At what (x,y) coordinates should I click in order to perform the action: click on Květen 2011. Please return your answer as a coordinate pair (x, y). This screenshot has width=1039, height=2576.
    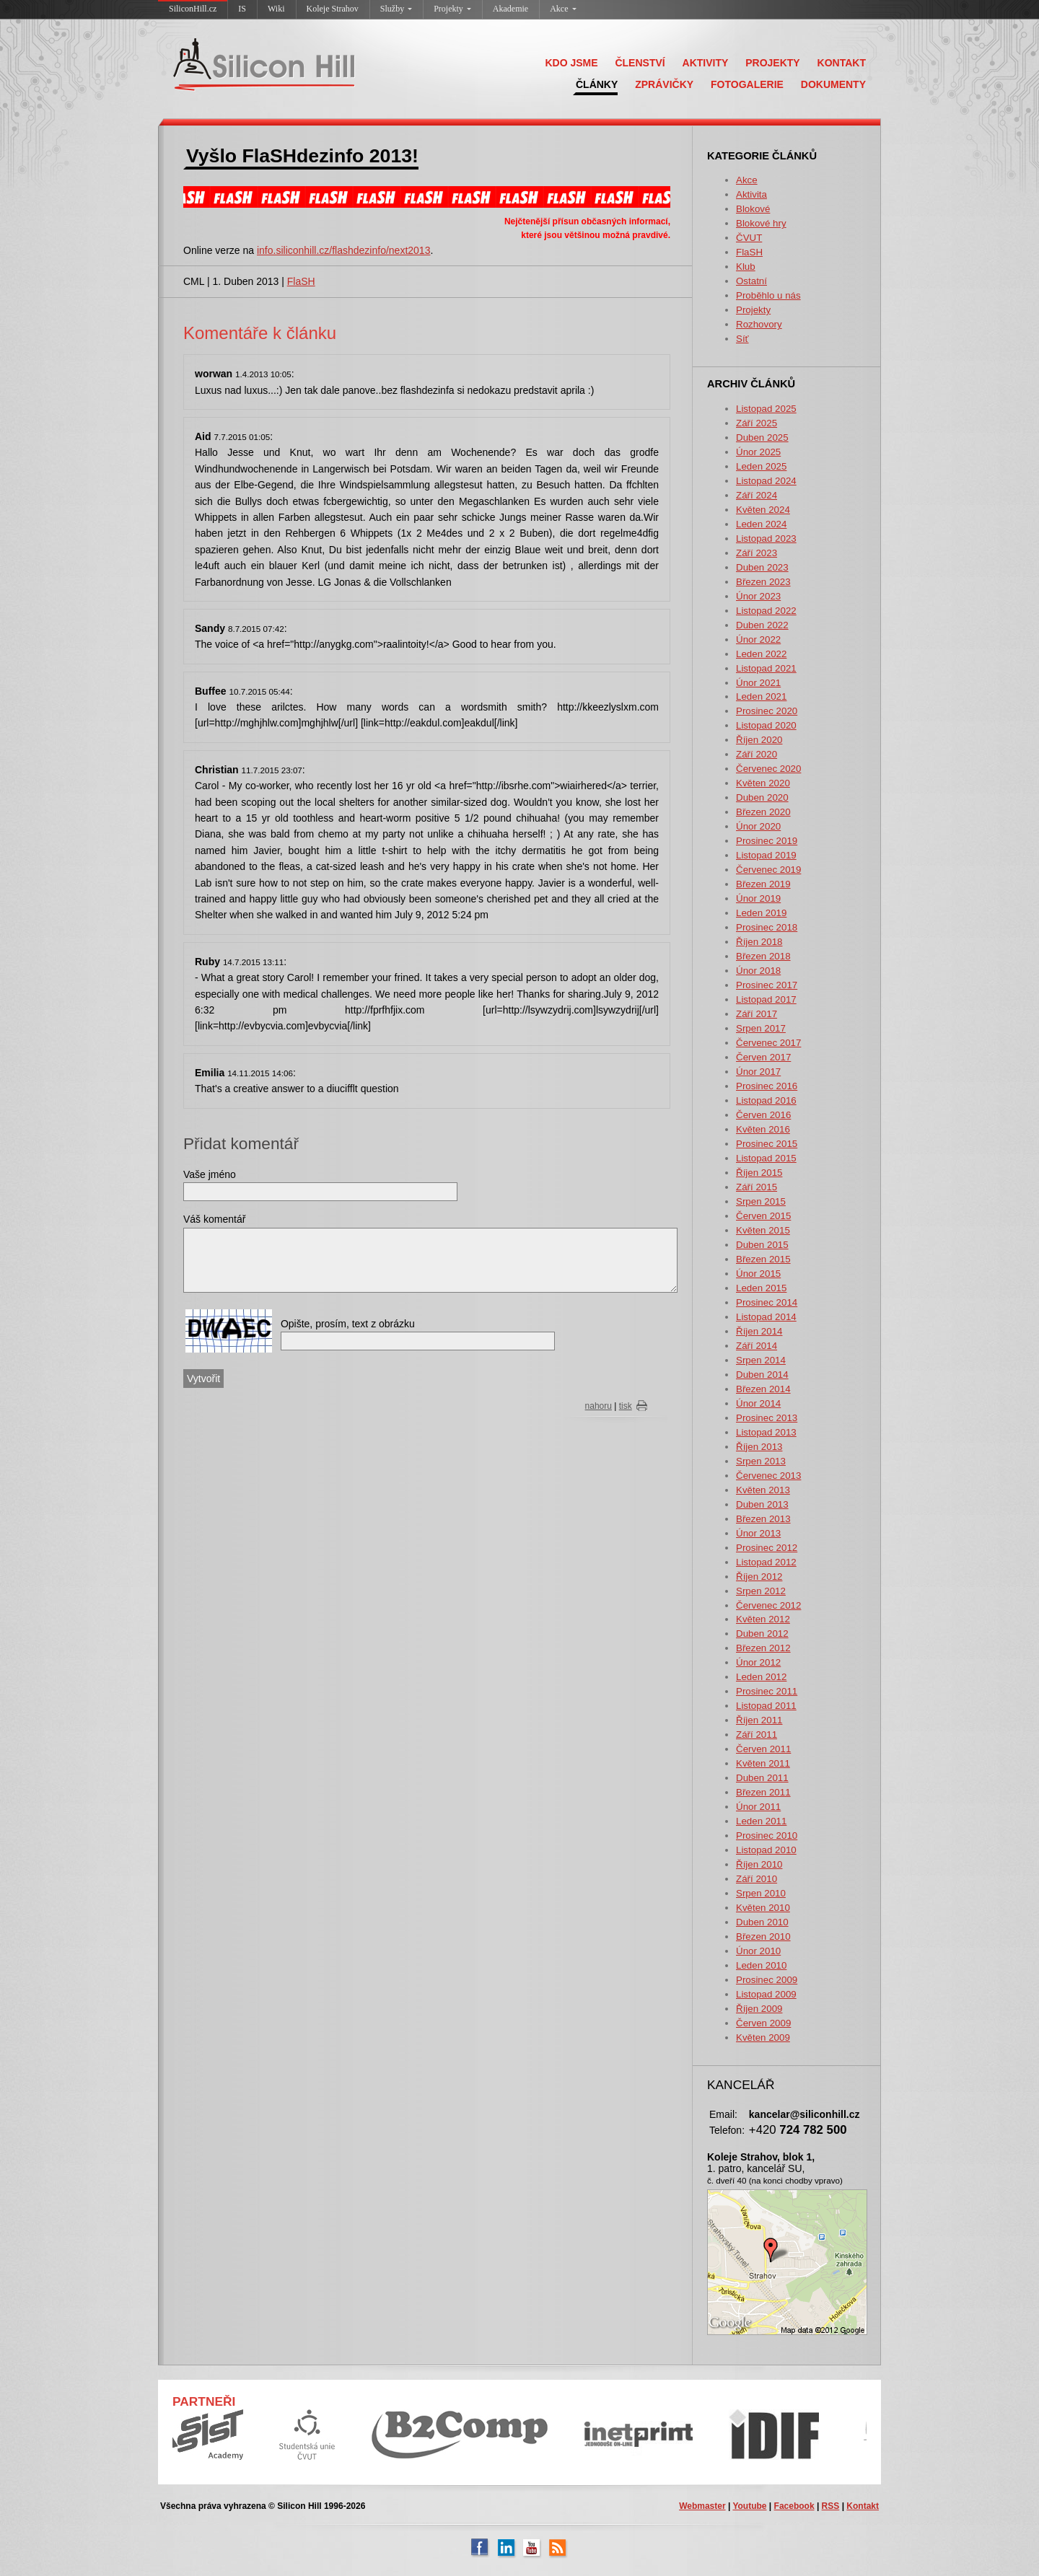
    Looking at the image, I should click on (763, 1763).